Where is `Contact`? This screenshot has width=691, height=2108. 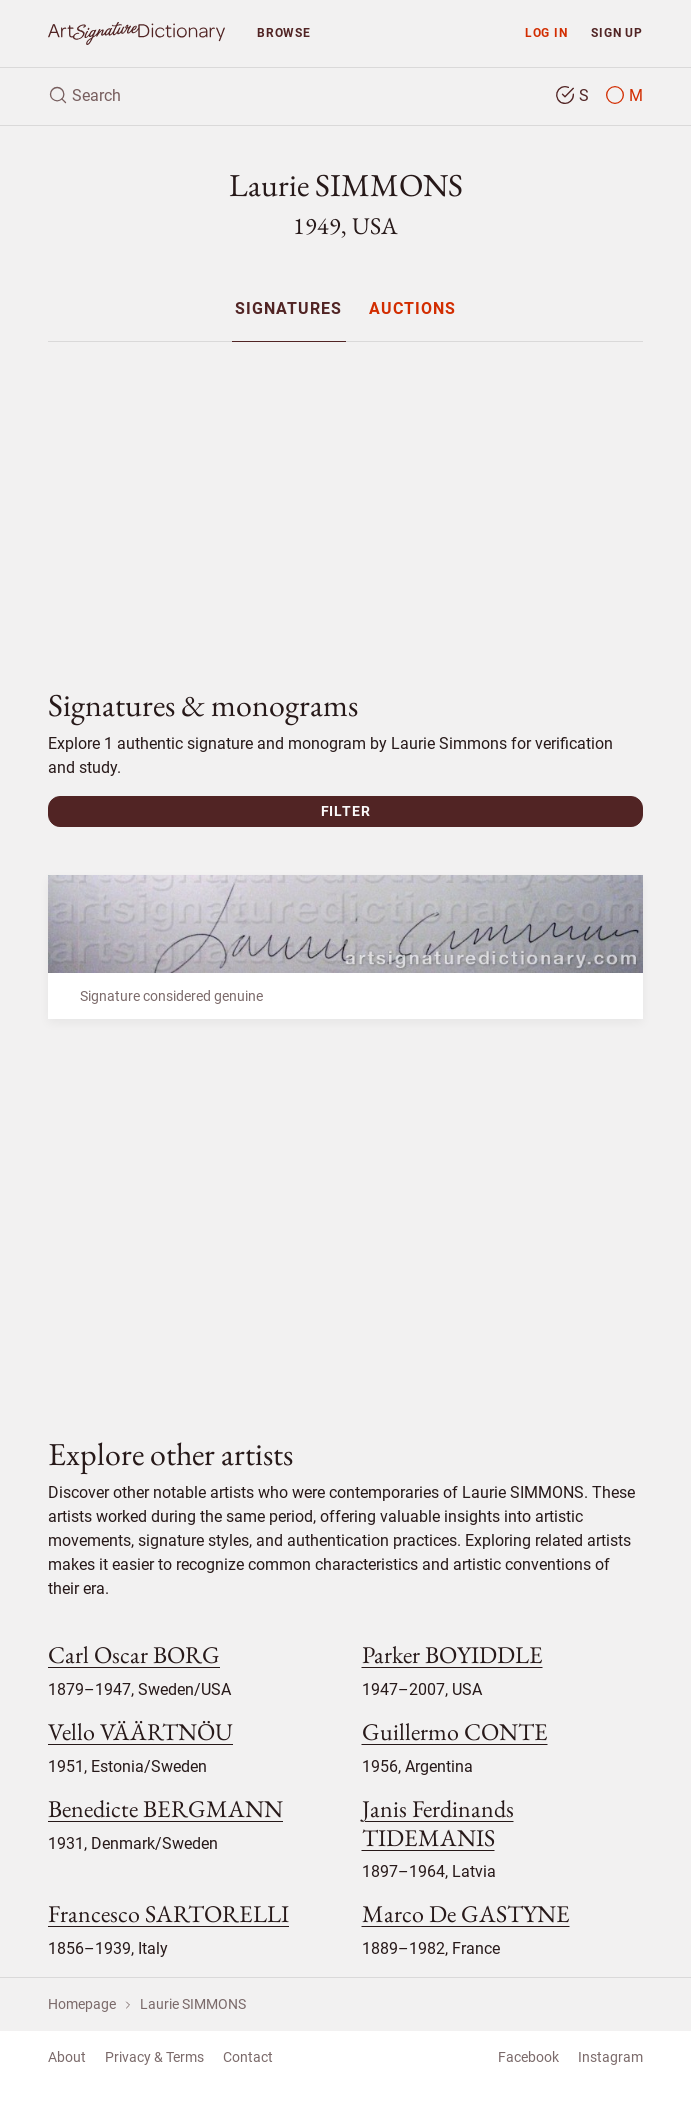
Contact is located at coordinates (248, 2057).